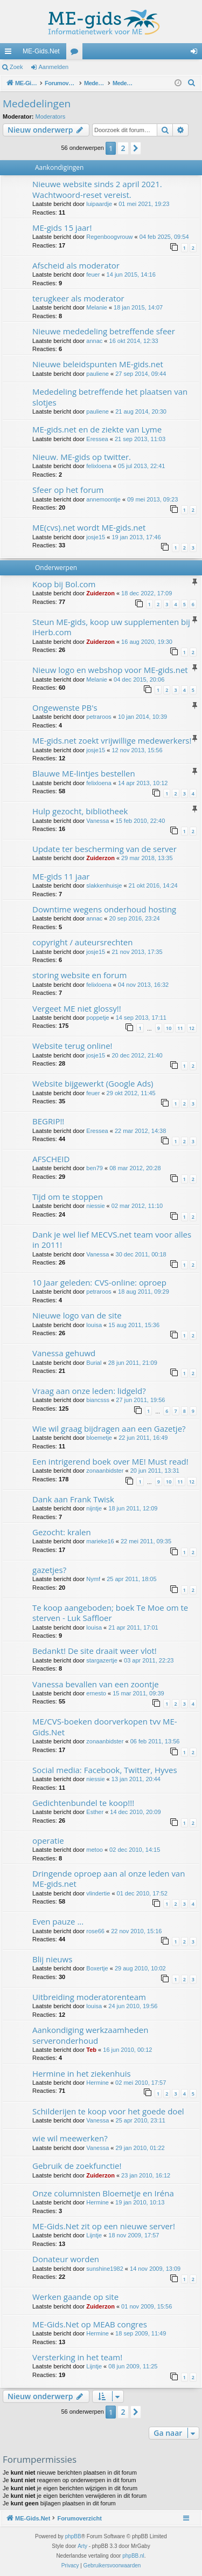 The width and height of the screenshot is (202, 2576). I want to click on bloemetje, so click(99, 1437).